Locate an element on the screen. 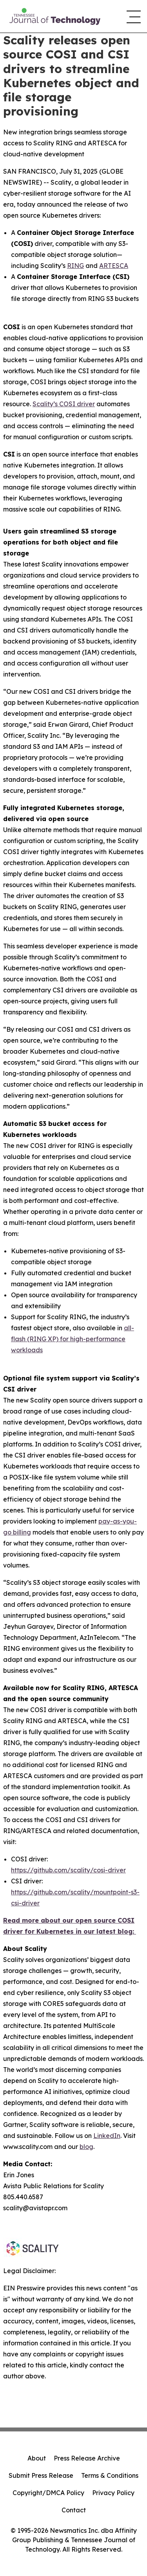  Press Release Archive is located at coordinates (87, 2458).